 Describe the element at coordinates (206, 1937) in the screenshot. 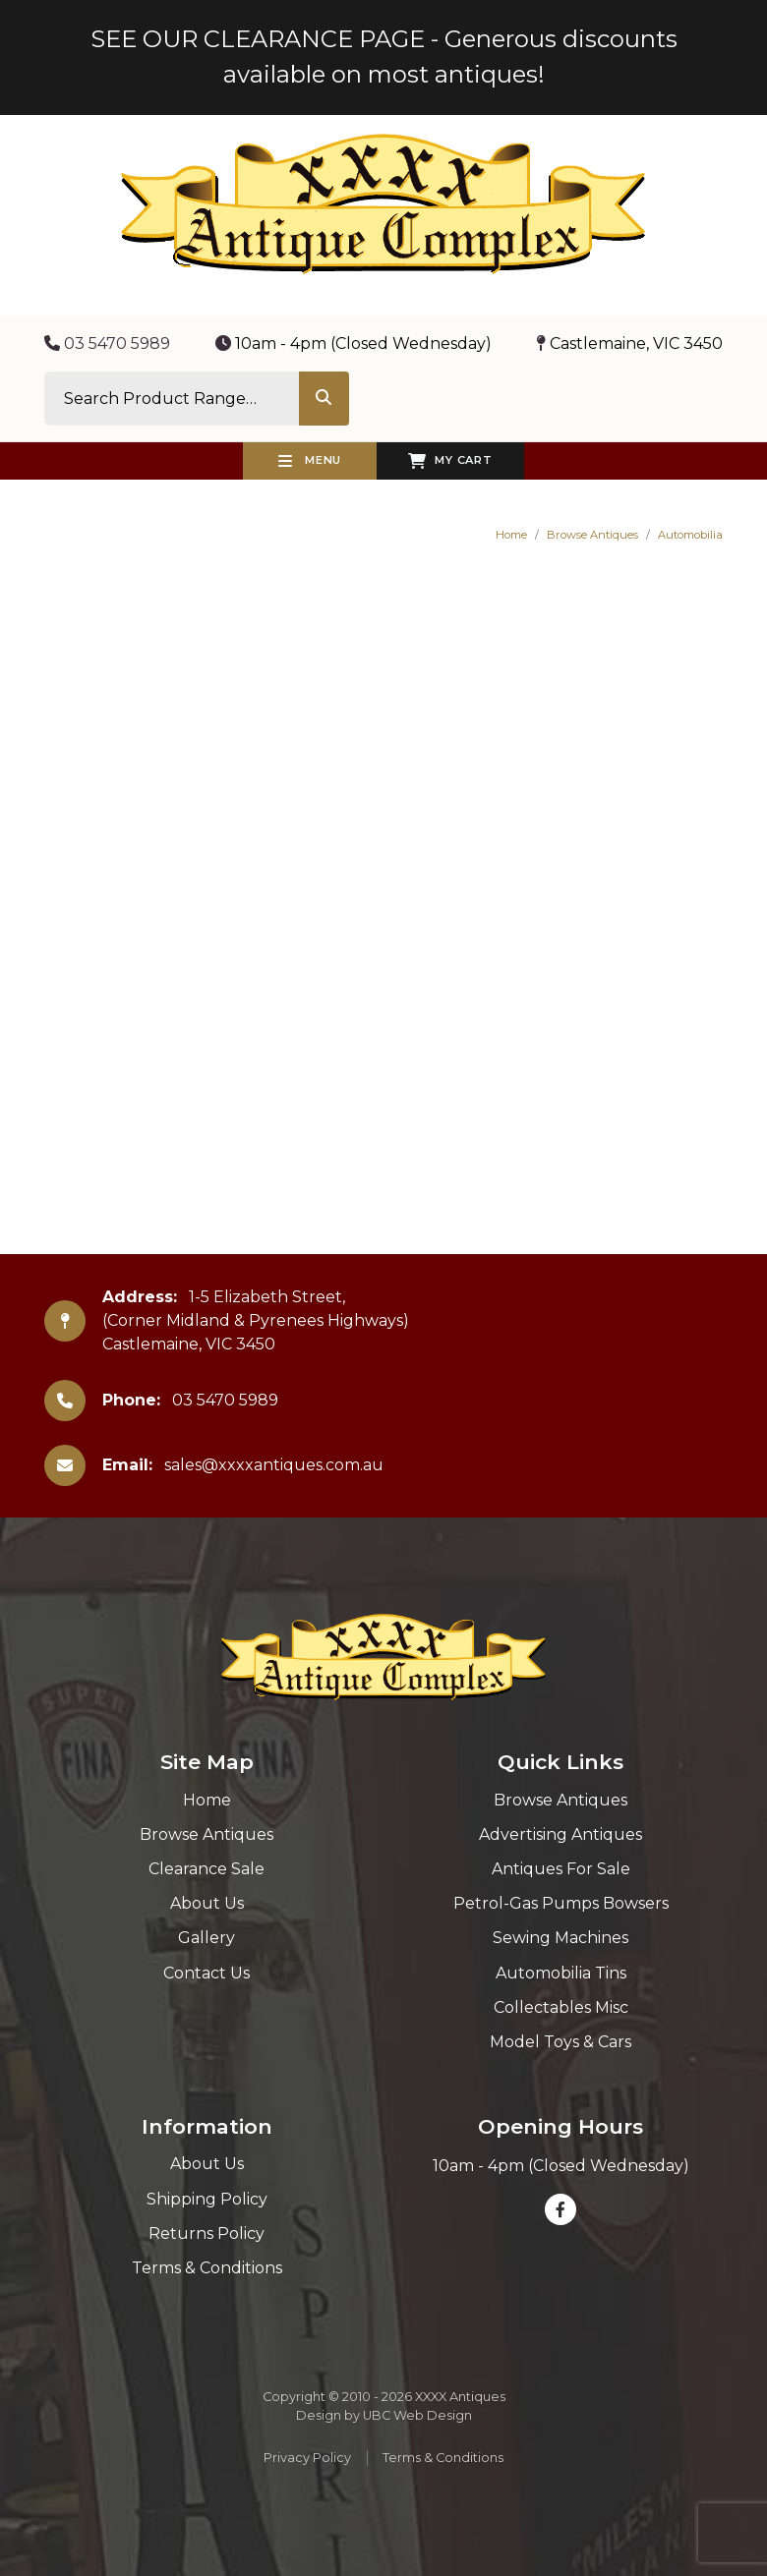

I see `Gallery` at that location.